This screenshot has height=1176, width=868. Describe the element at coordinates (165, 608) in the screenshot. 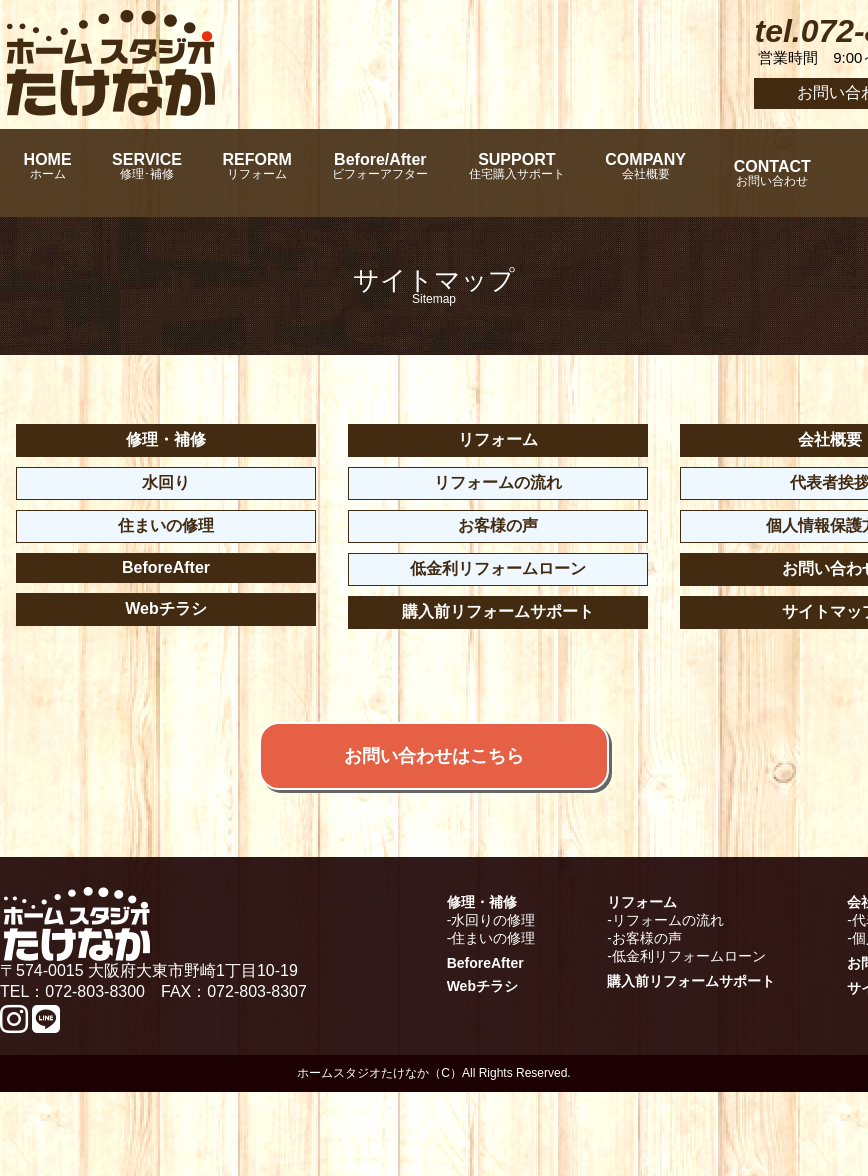

I see `Webチラシ` at that location.